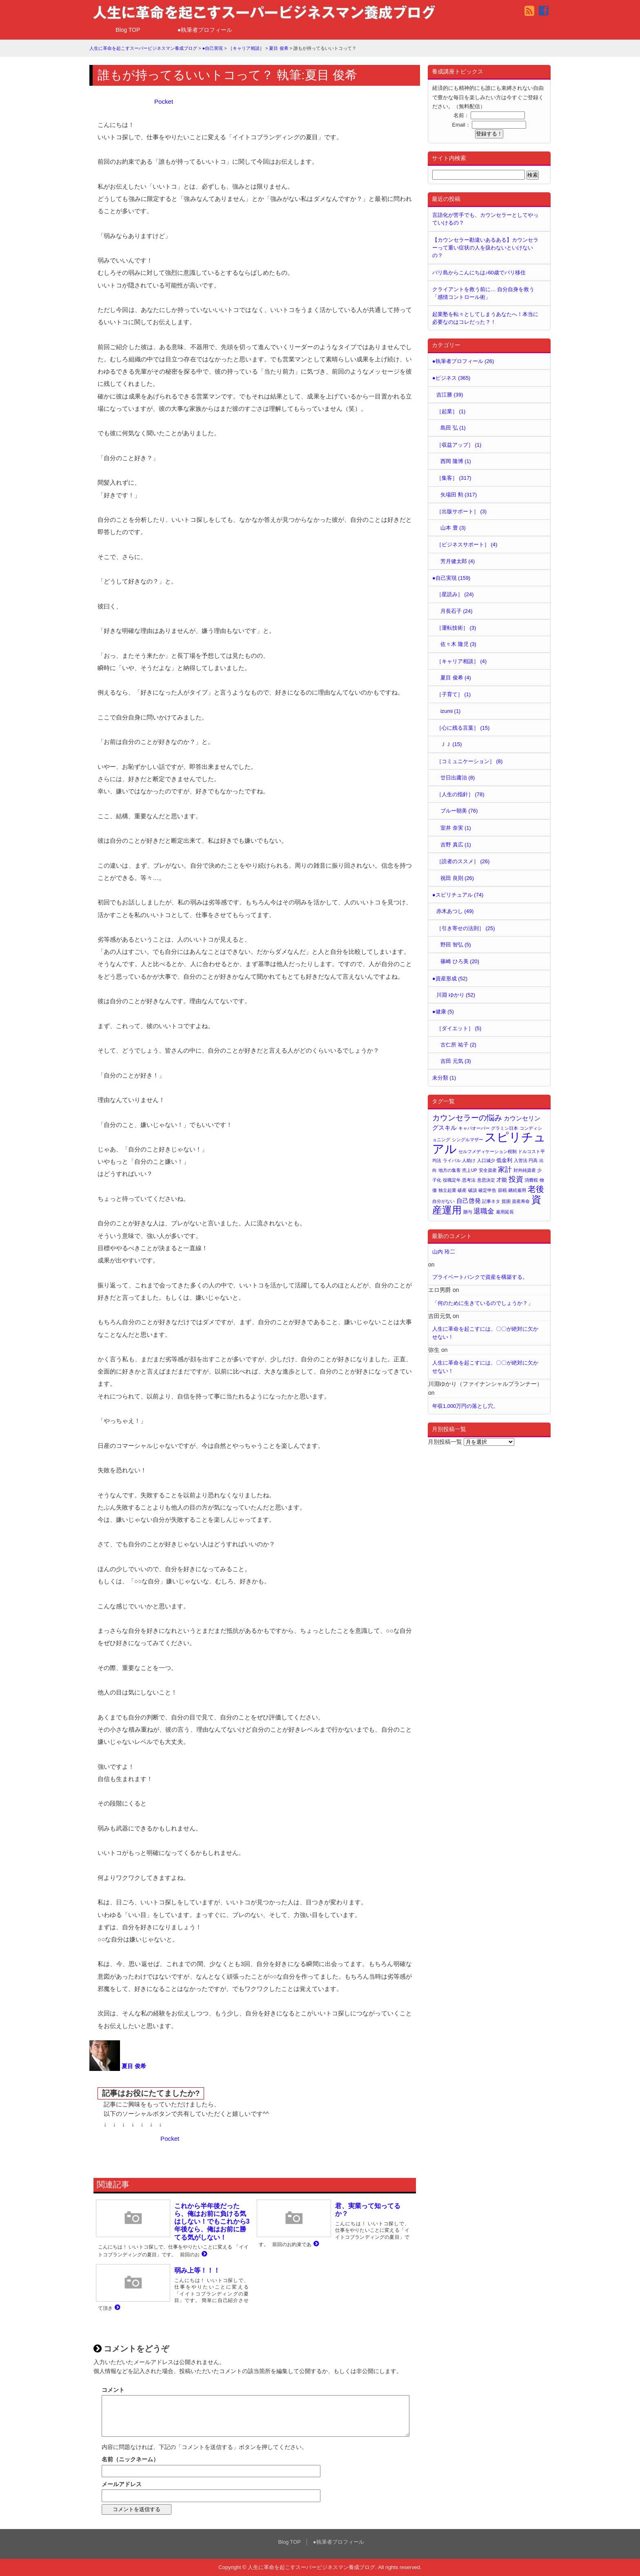 This screenshot has height=2576, width=640. What do you see at coordinates (457, 895) in the screenshot?
I see `●スピリチュアル (74)` at bounding box center [457, 895].